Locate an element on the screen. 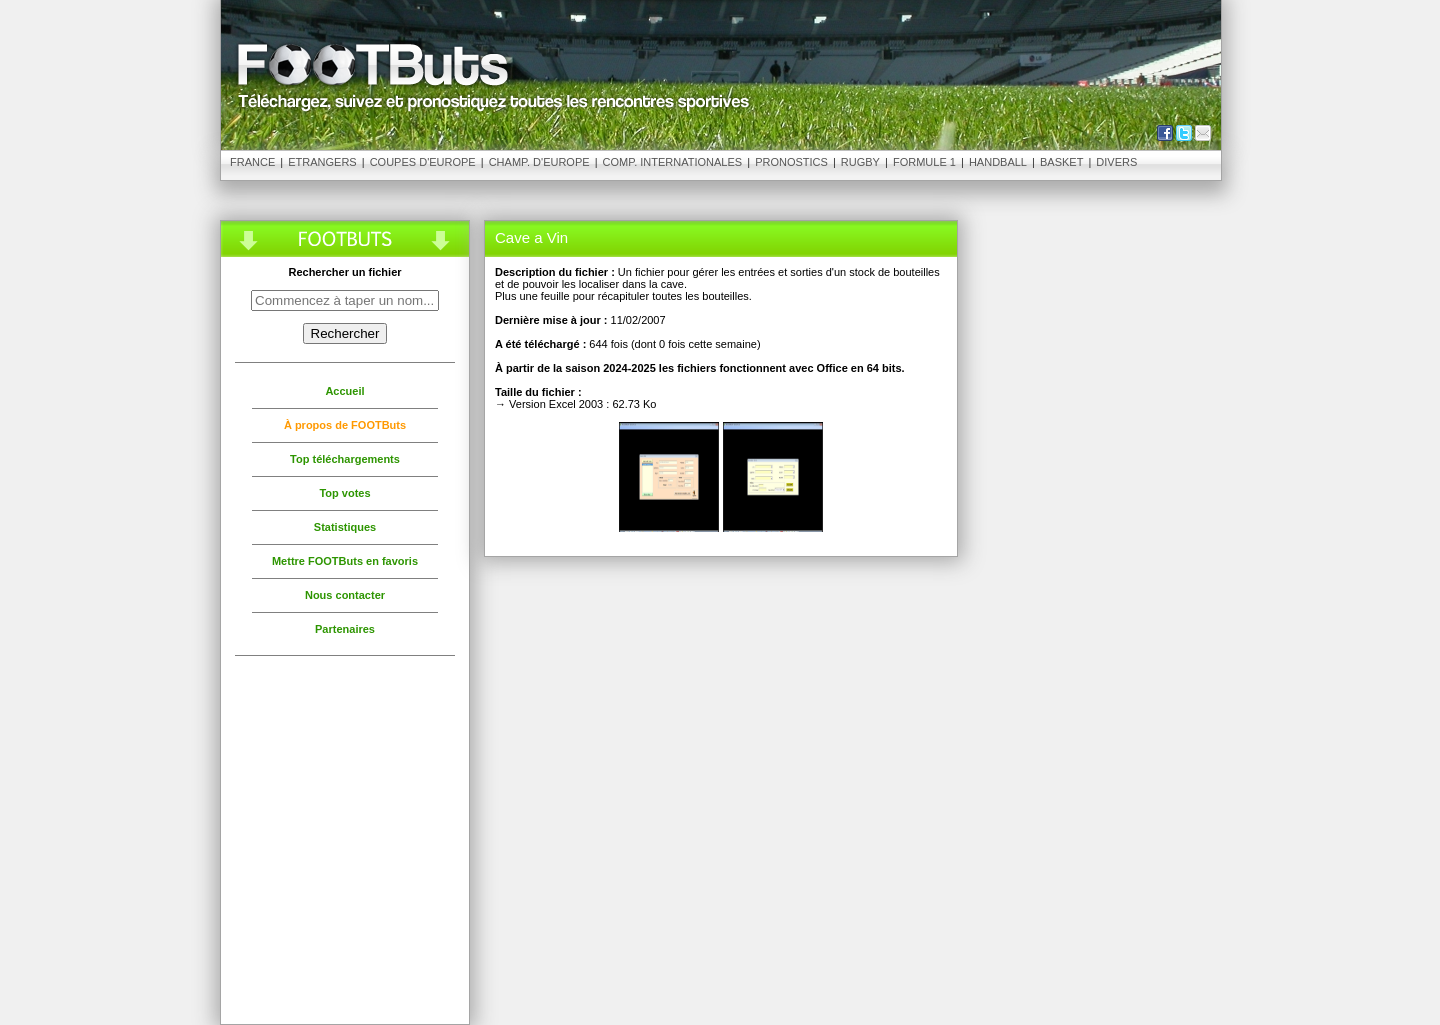 The image size is (1440, 1025). Champ. d'Europe is located at coordinates (539, 162).